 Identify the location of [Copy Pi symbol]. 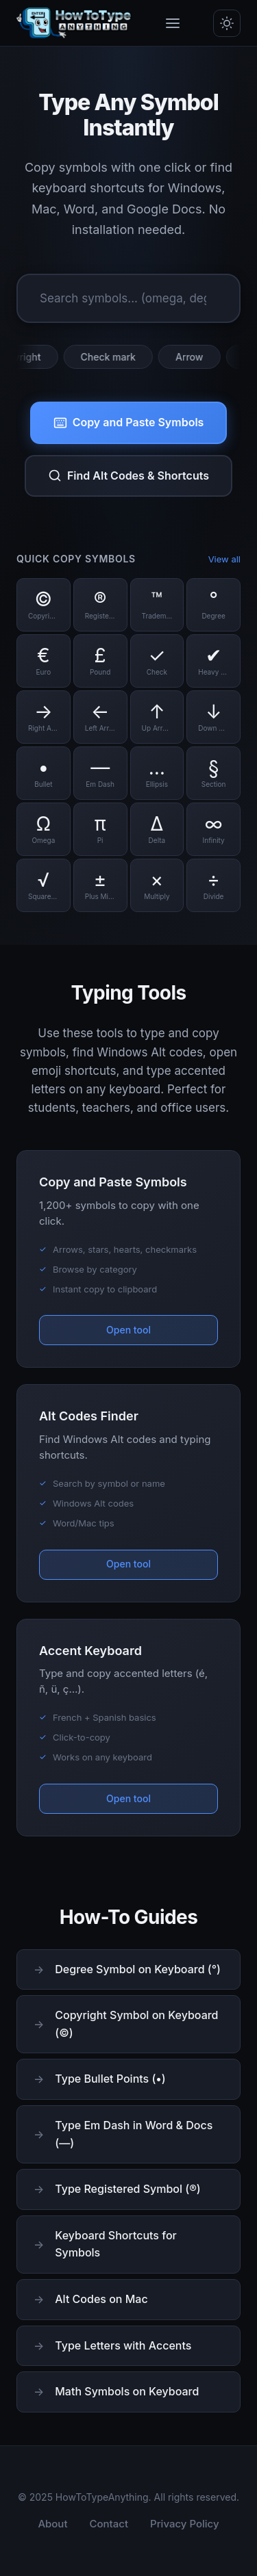
(100, 829).